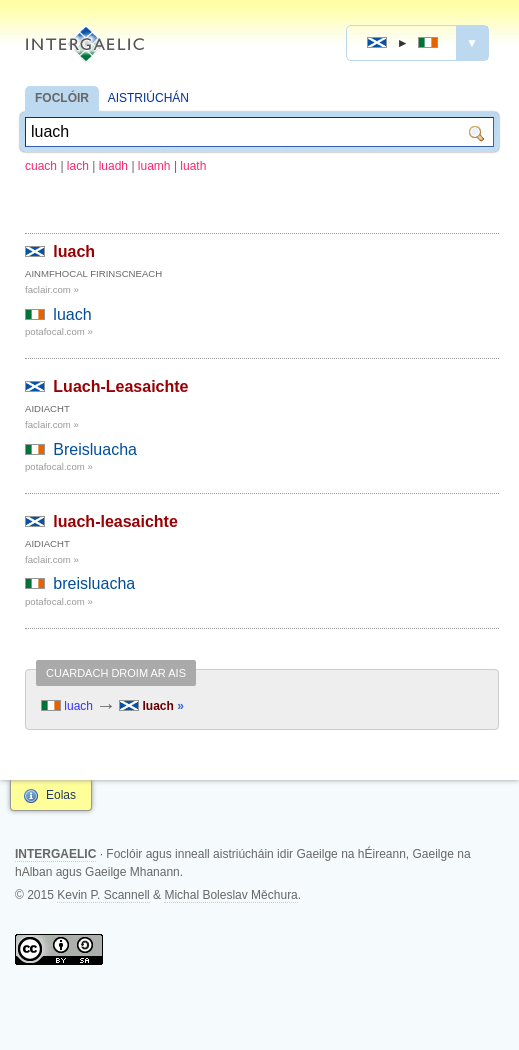 The image size is (519, 1050). Describe the element at coordinates (94, 583) in the screenshot. I see `breisluacha` at that location.